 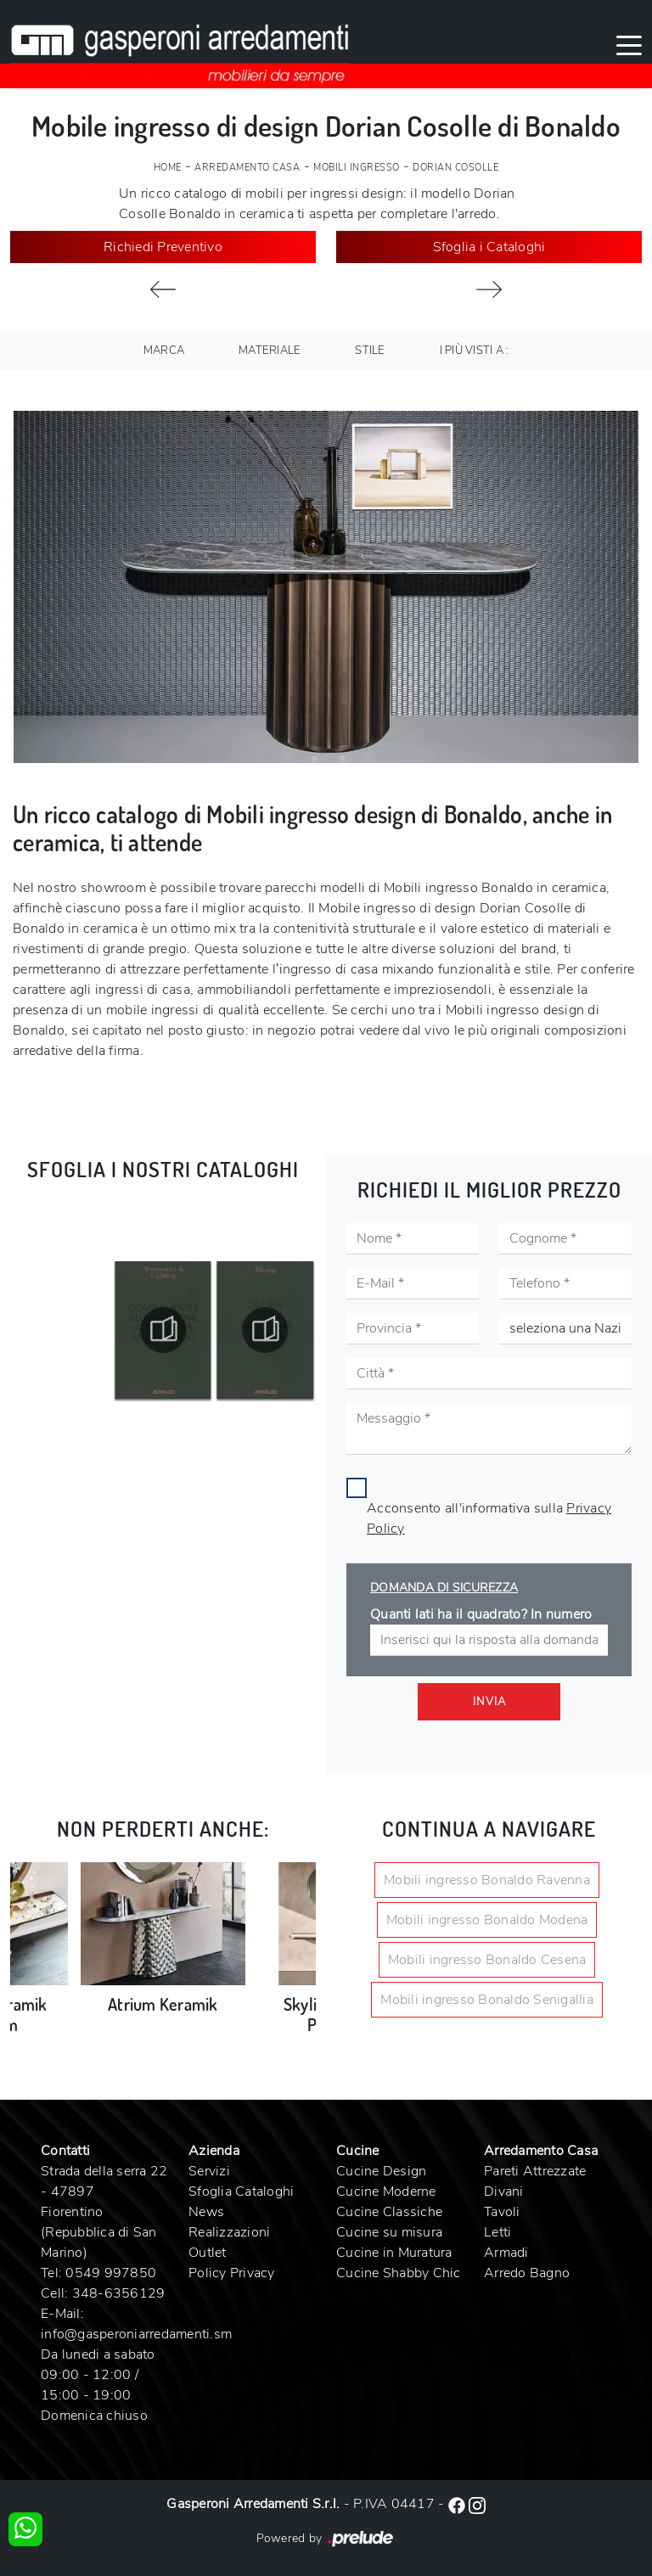 I want to click on I più visti a : [button], so click(x=474, y=350).